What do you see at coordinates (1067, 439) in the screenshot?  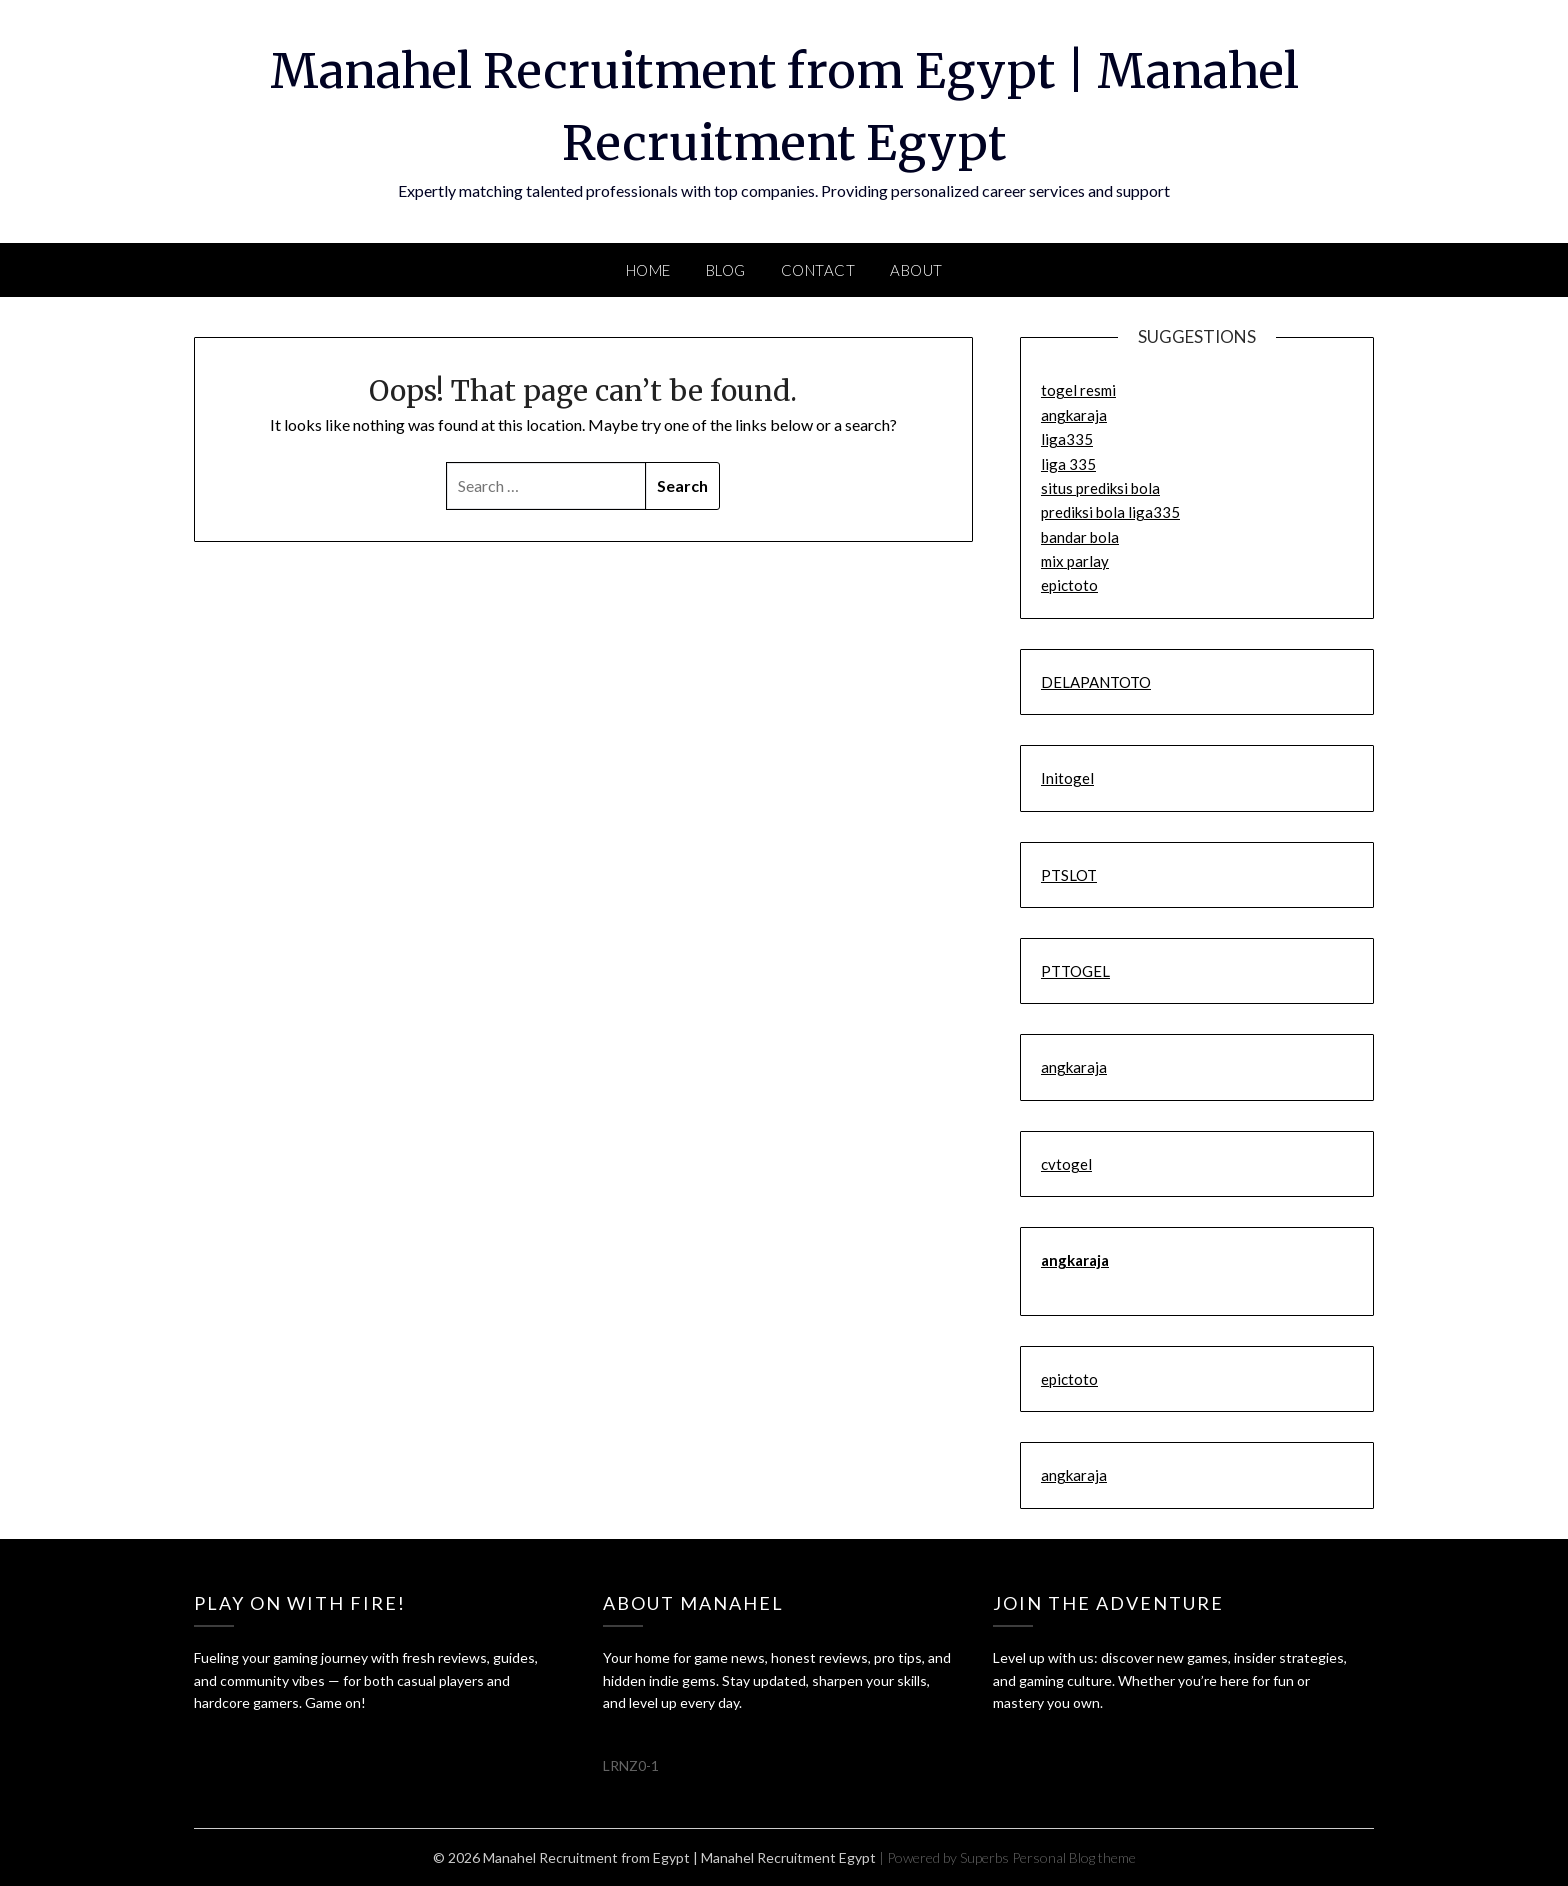 I see `liga335` at bounding box center [1067, 439].